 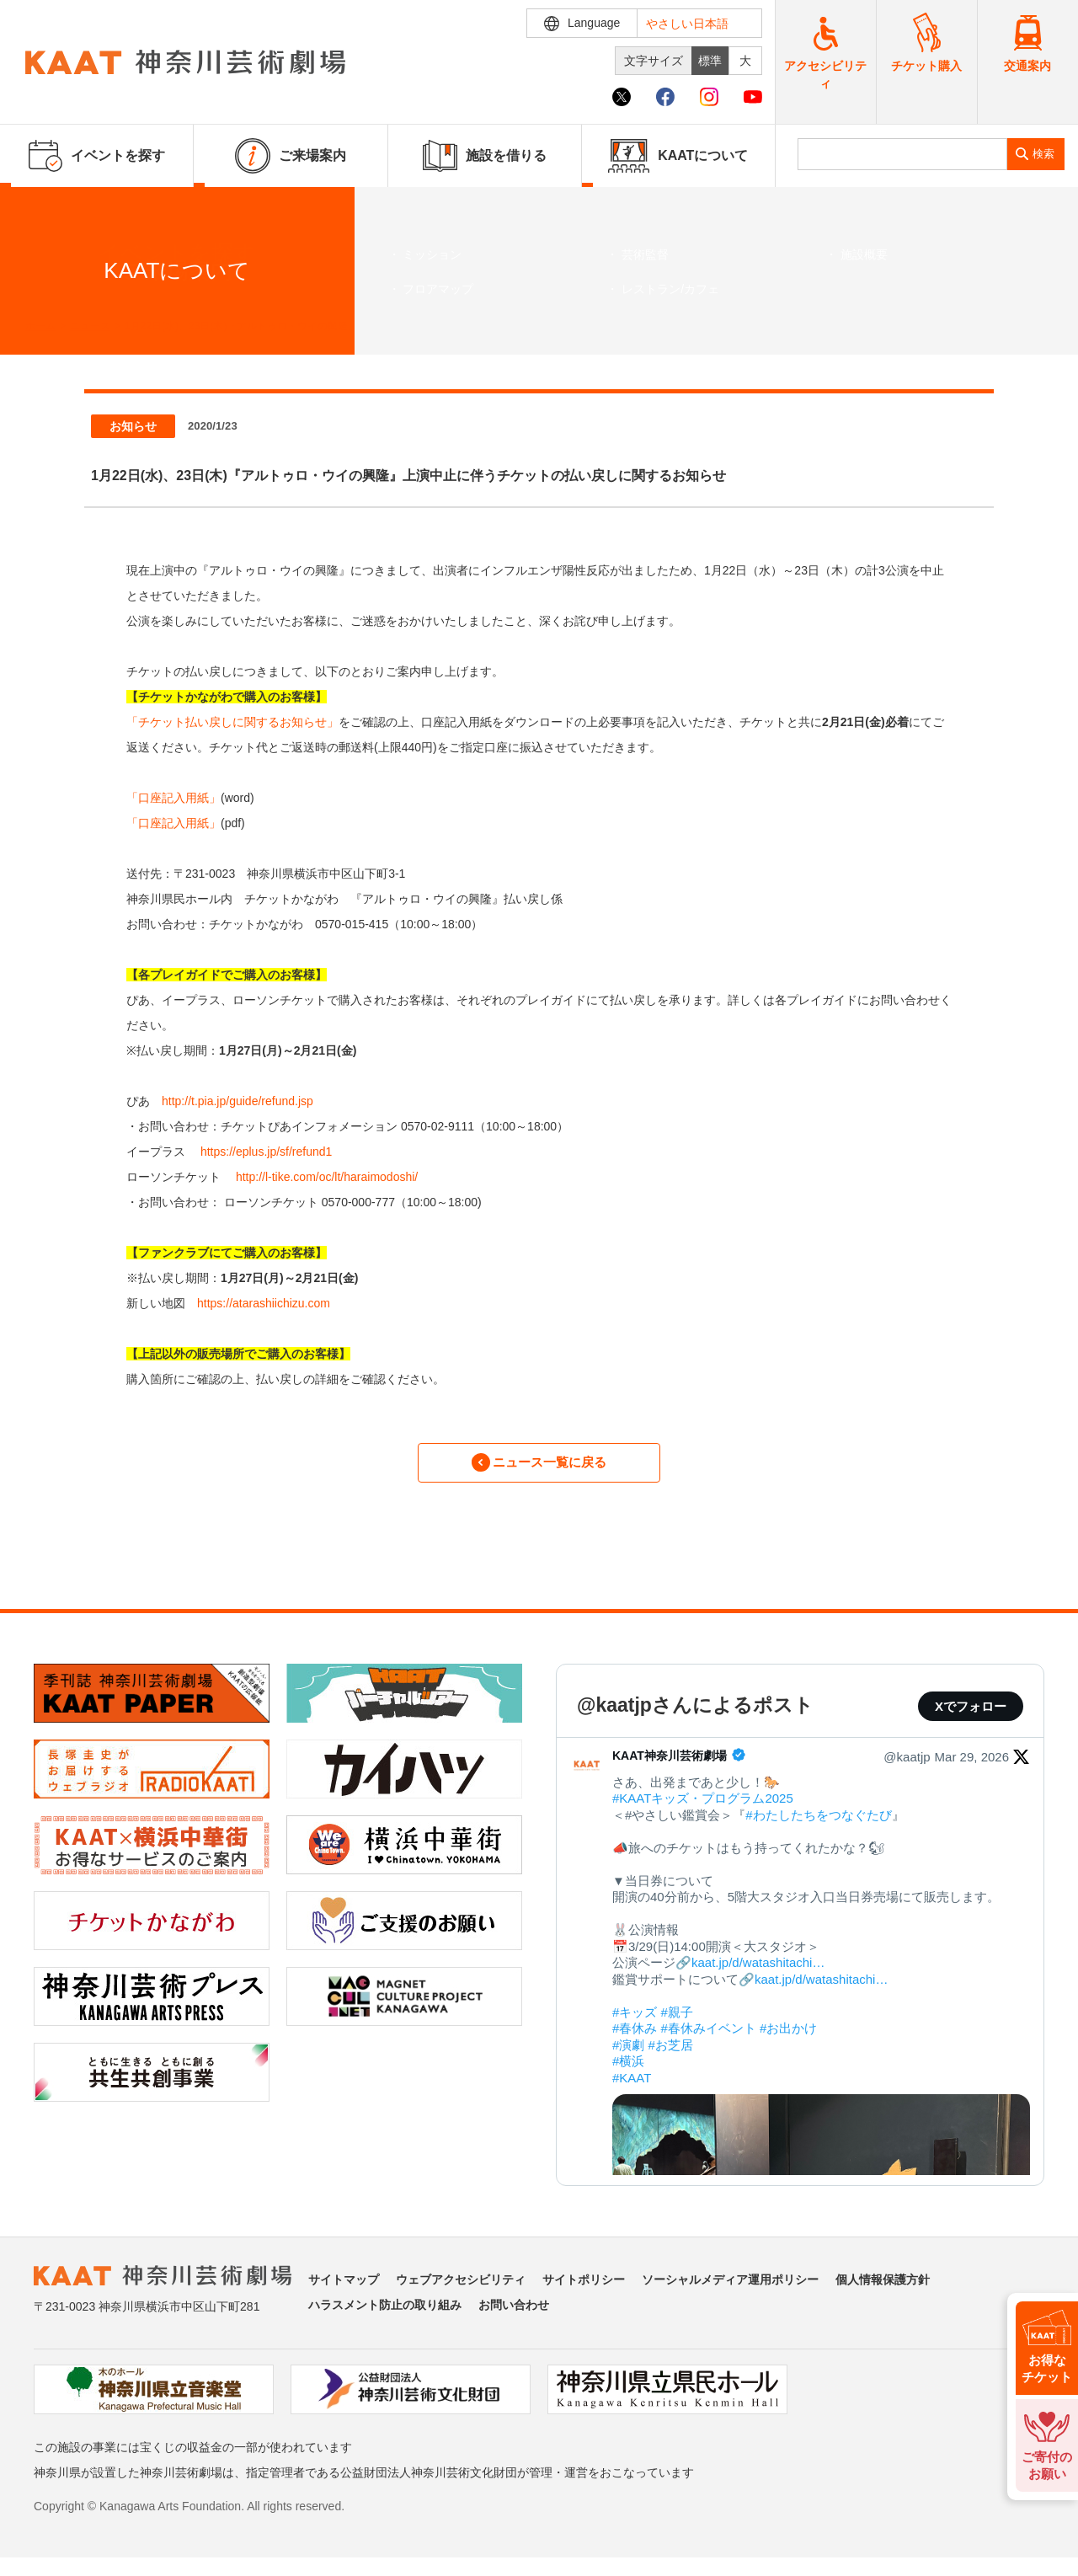 What do you see at coordinates (90, 326) in the screenshot?
I see `ニュース` at bounding box center [90, 326].